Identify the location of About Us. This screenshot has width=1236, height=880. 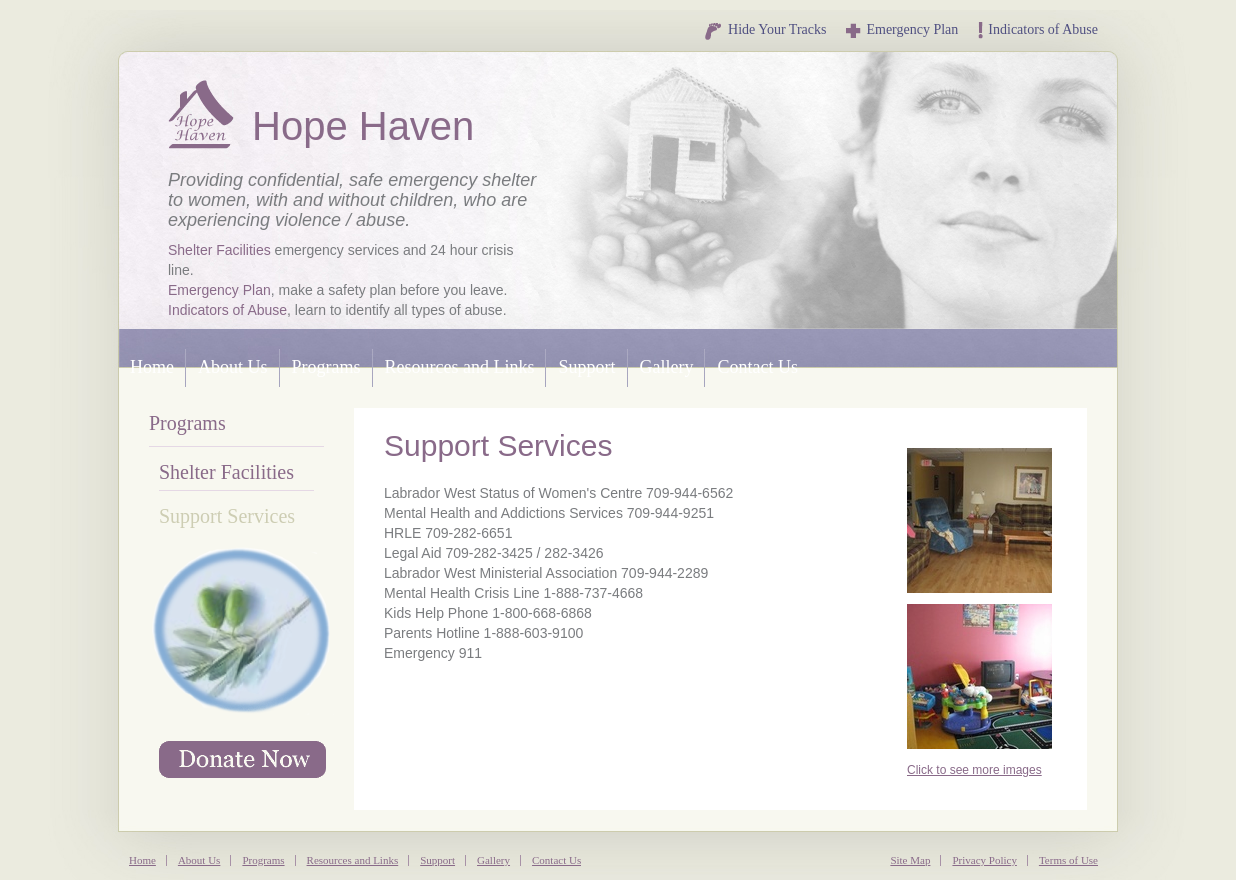
(233, 367).